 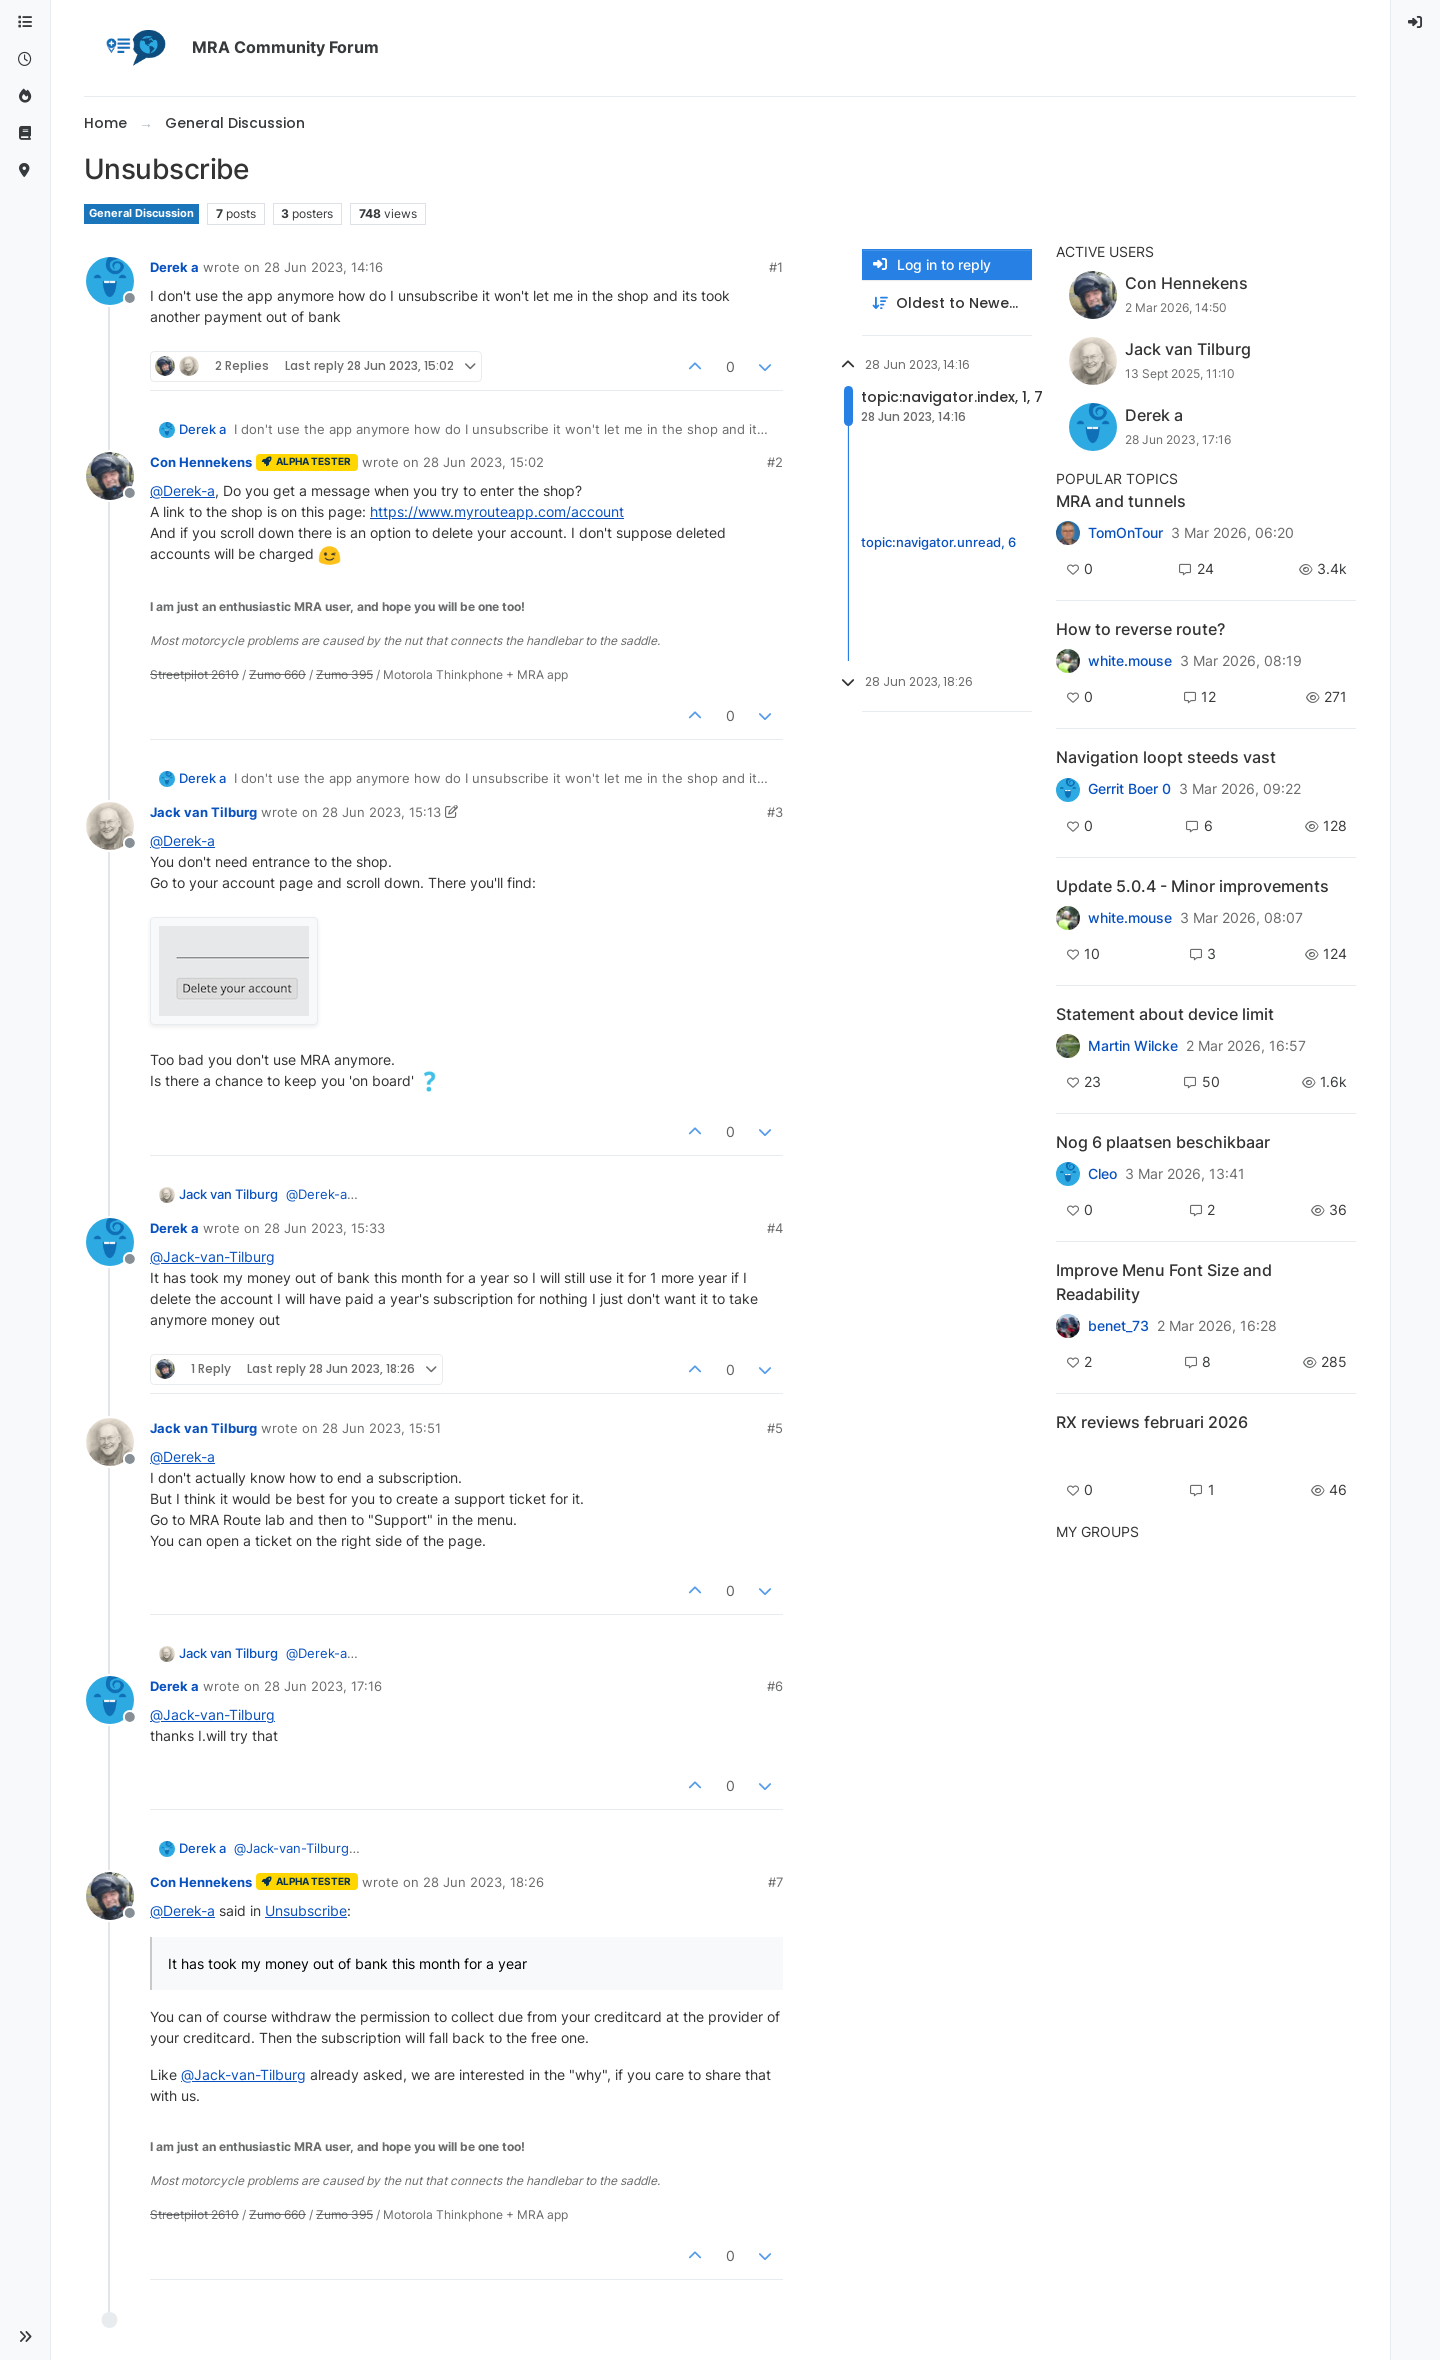 What do you see at coordinates (775, 812) in the screenshot?
I see `#3` at bounding box center [775, 812].